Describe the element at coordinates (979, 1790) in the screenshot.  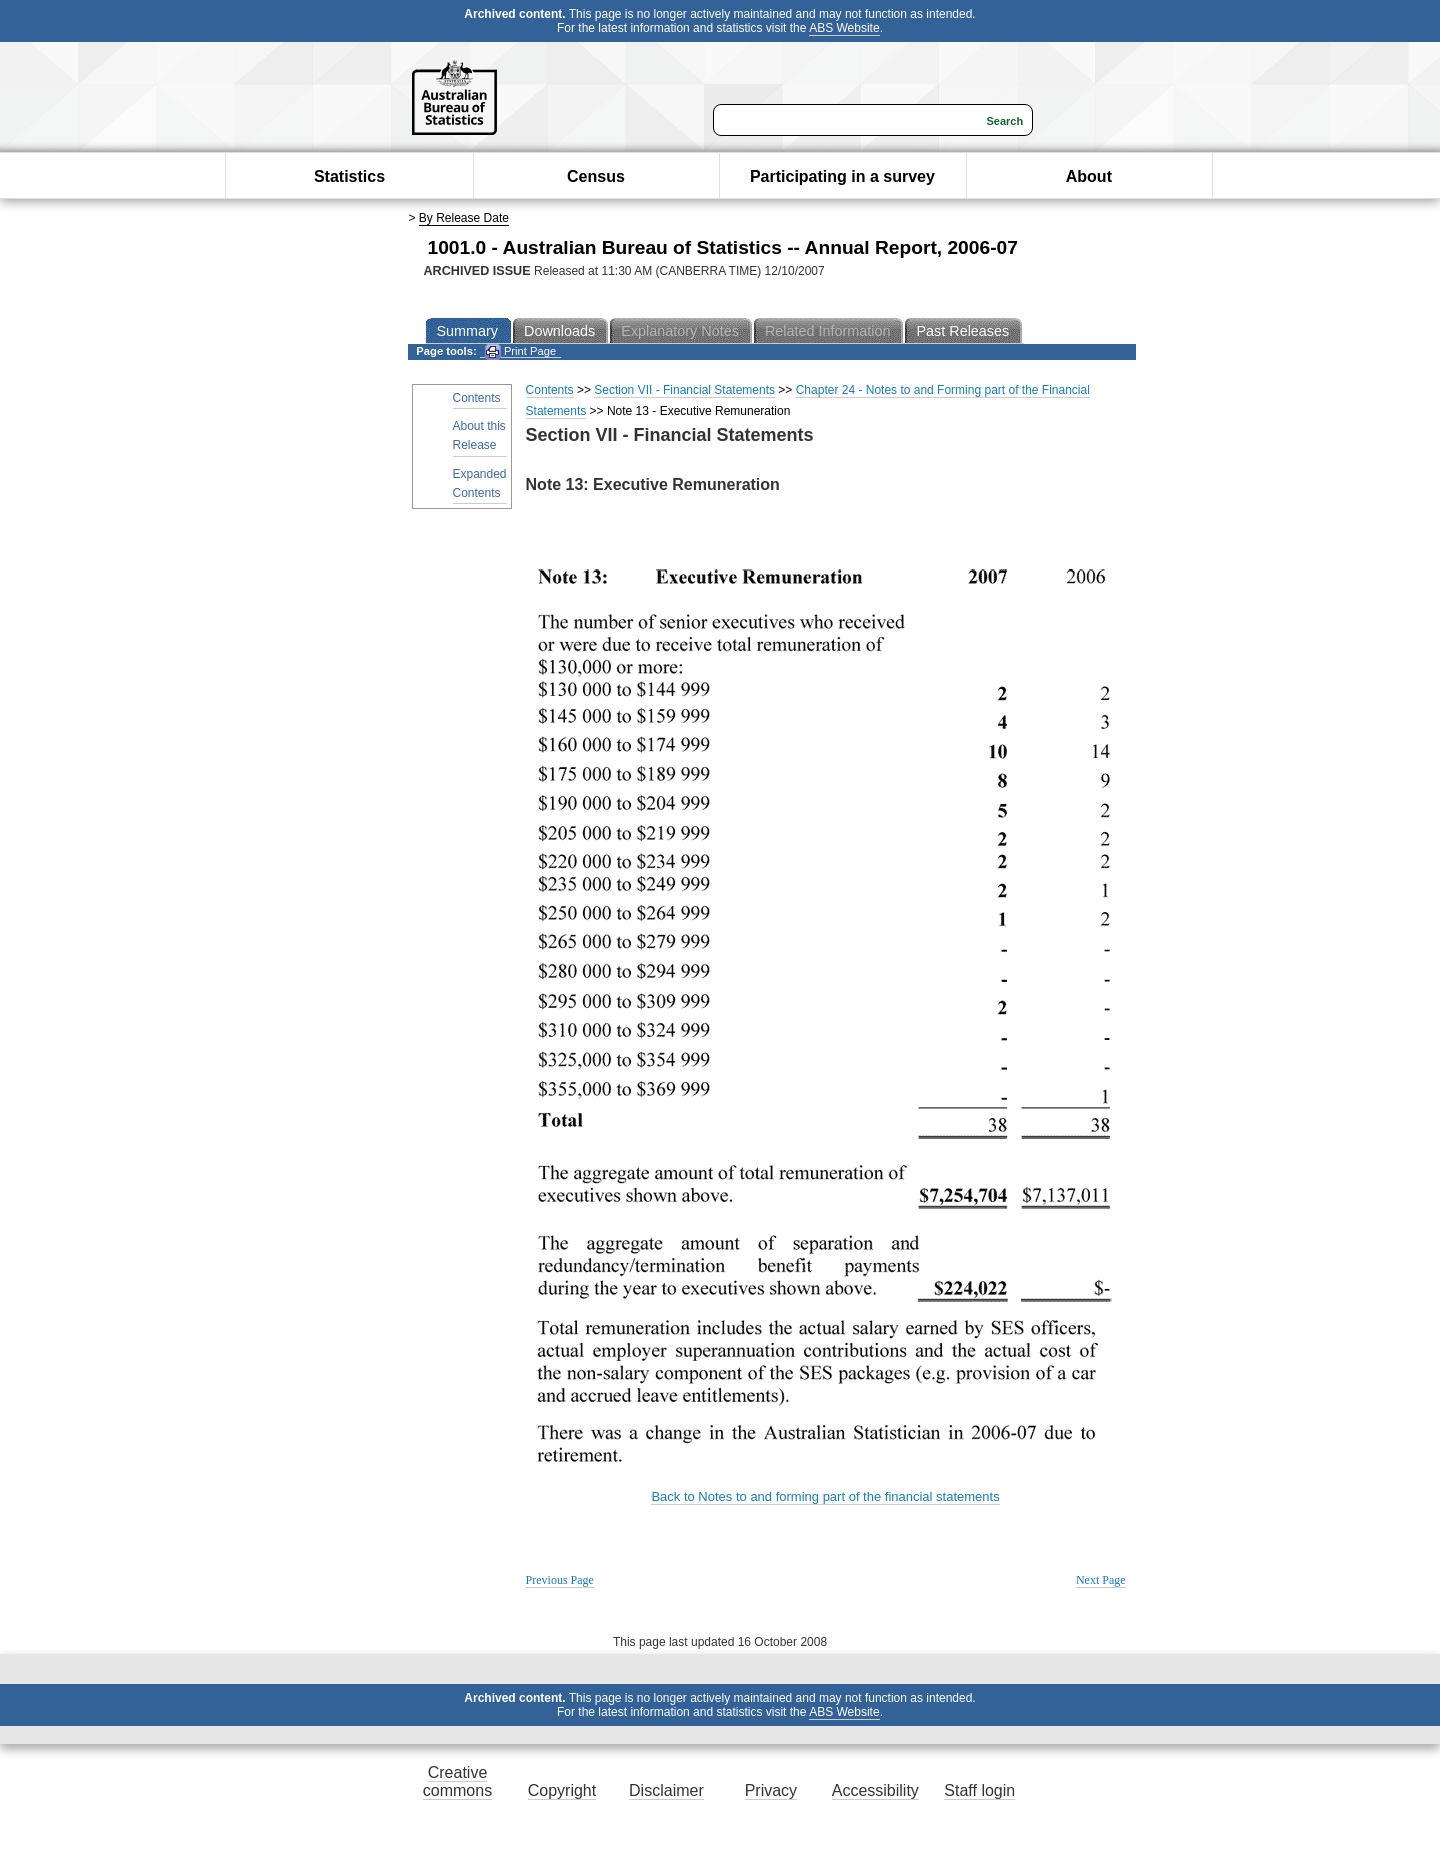
I see `Staff login` at that location.